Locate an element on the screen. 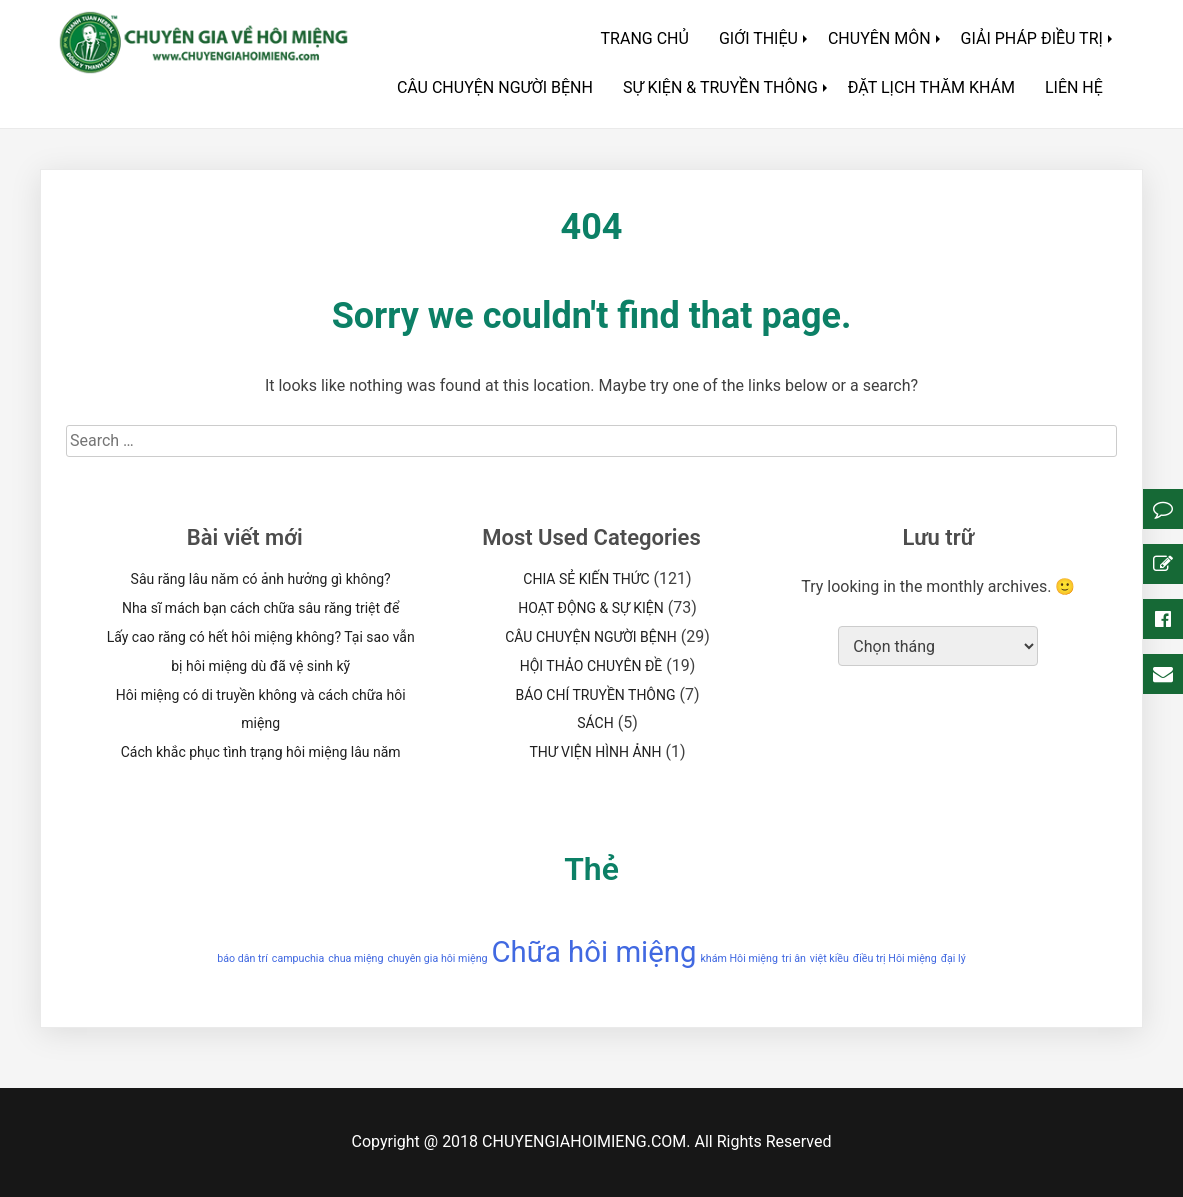 The height and width of the screenshot is (1197, 1183). BÁO CHÍ TRUYỀN THÔNG is located at coordinates (595, 695).